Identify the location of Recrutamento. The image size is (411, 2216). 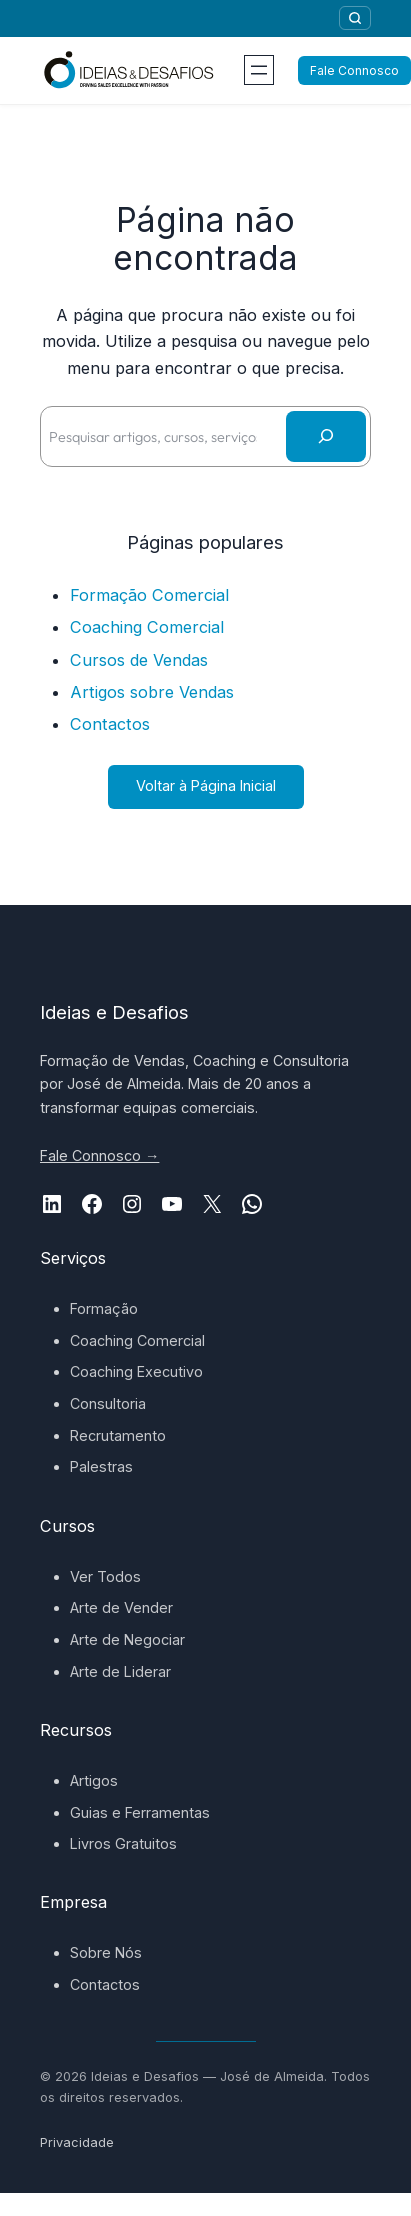
(118, 1435).